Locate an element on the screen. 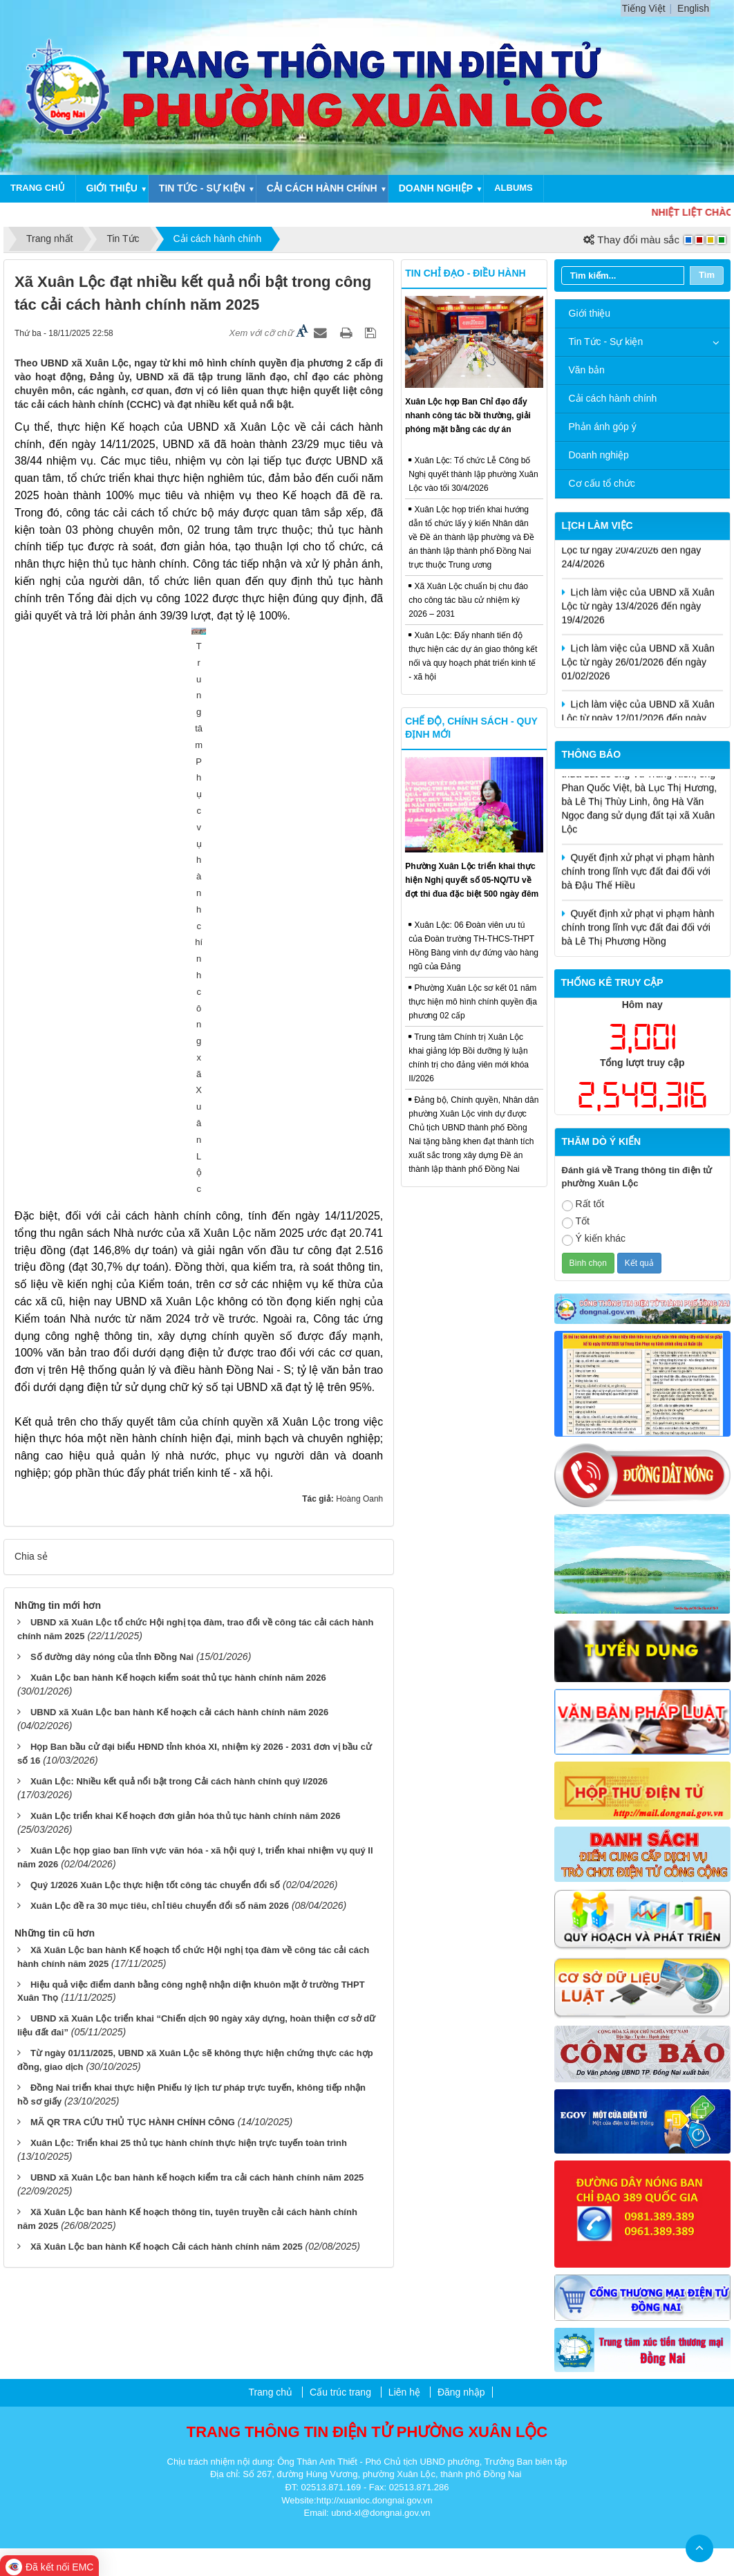 Image resolution: width=734 pixels, height=2576 pixels. Văn bản is located at coordinates (587, 369).